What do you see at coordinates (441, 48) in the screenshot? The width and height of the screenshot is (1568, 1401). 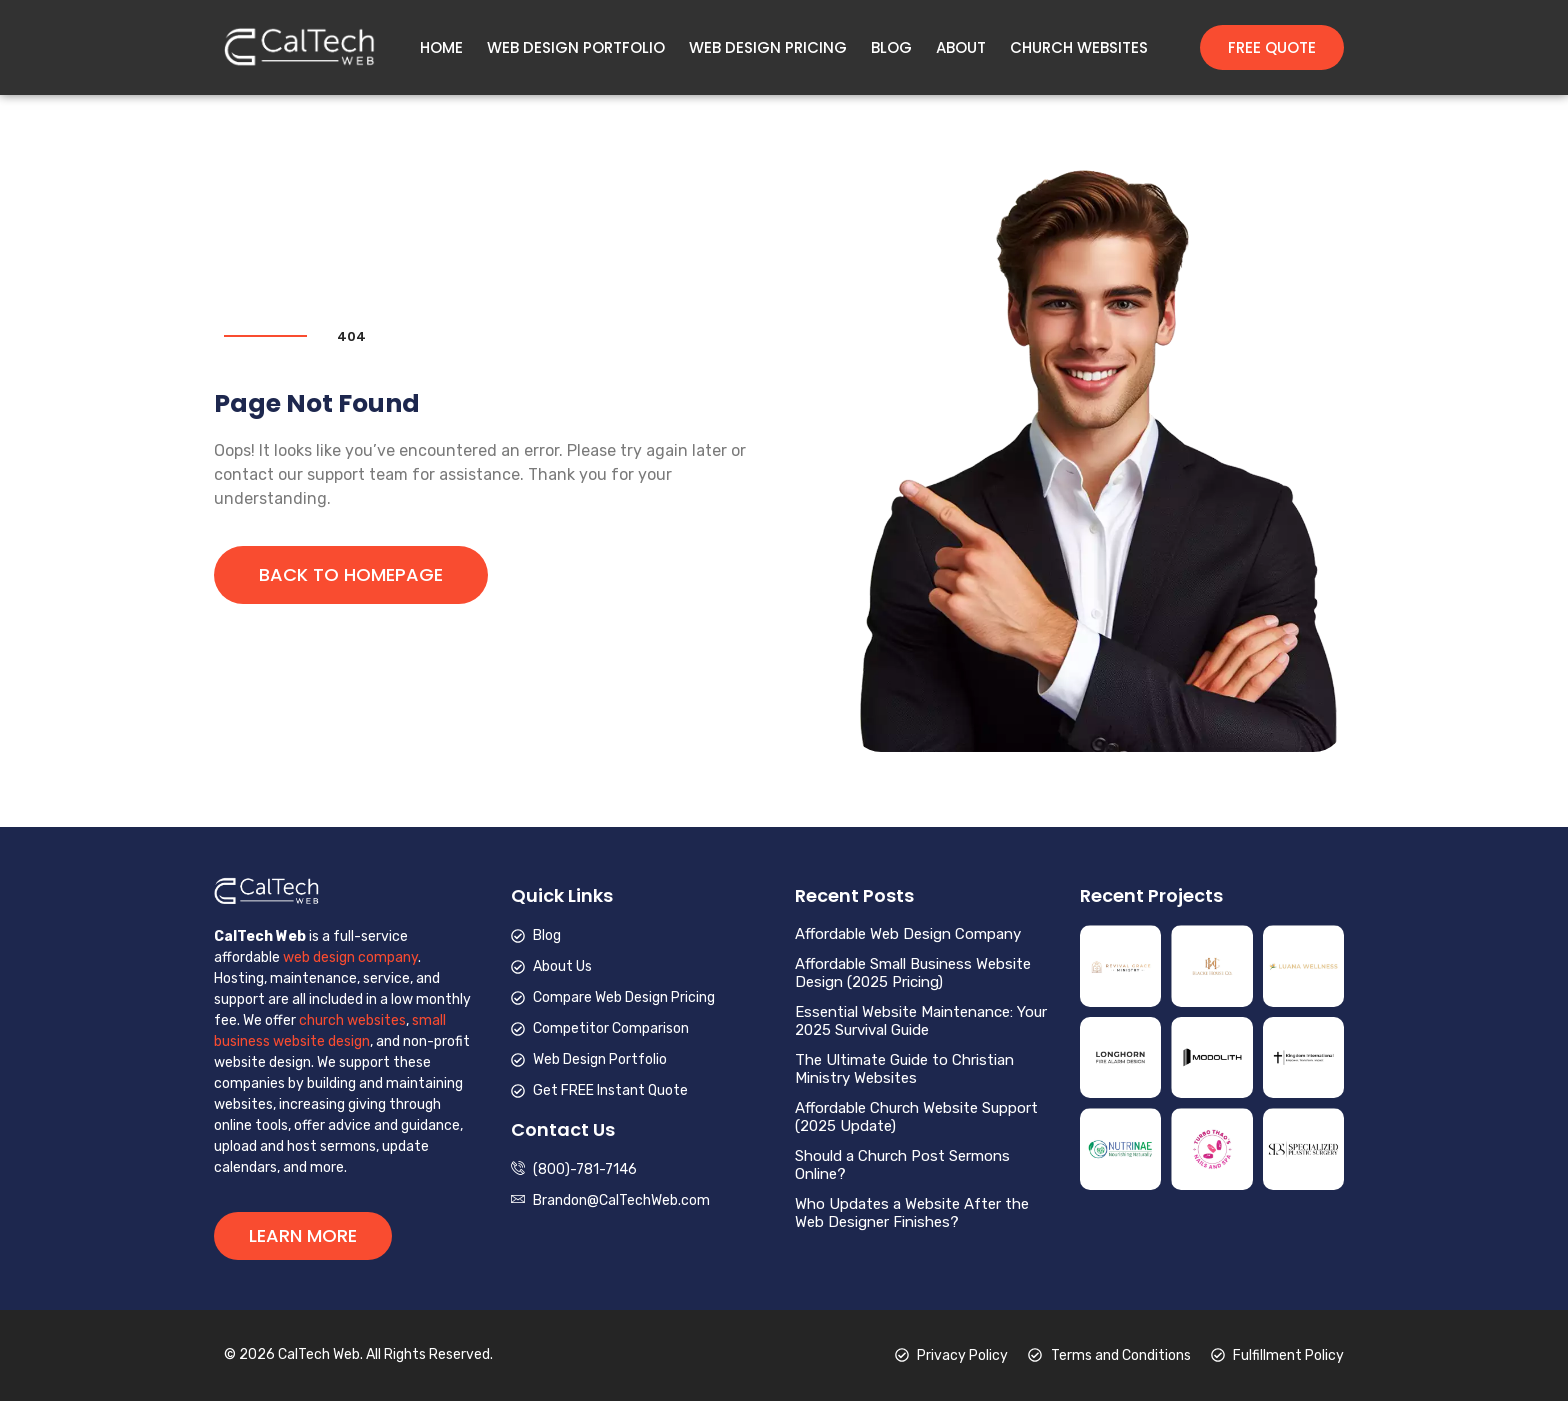 I see `Home` at bounding box center [441, 48].